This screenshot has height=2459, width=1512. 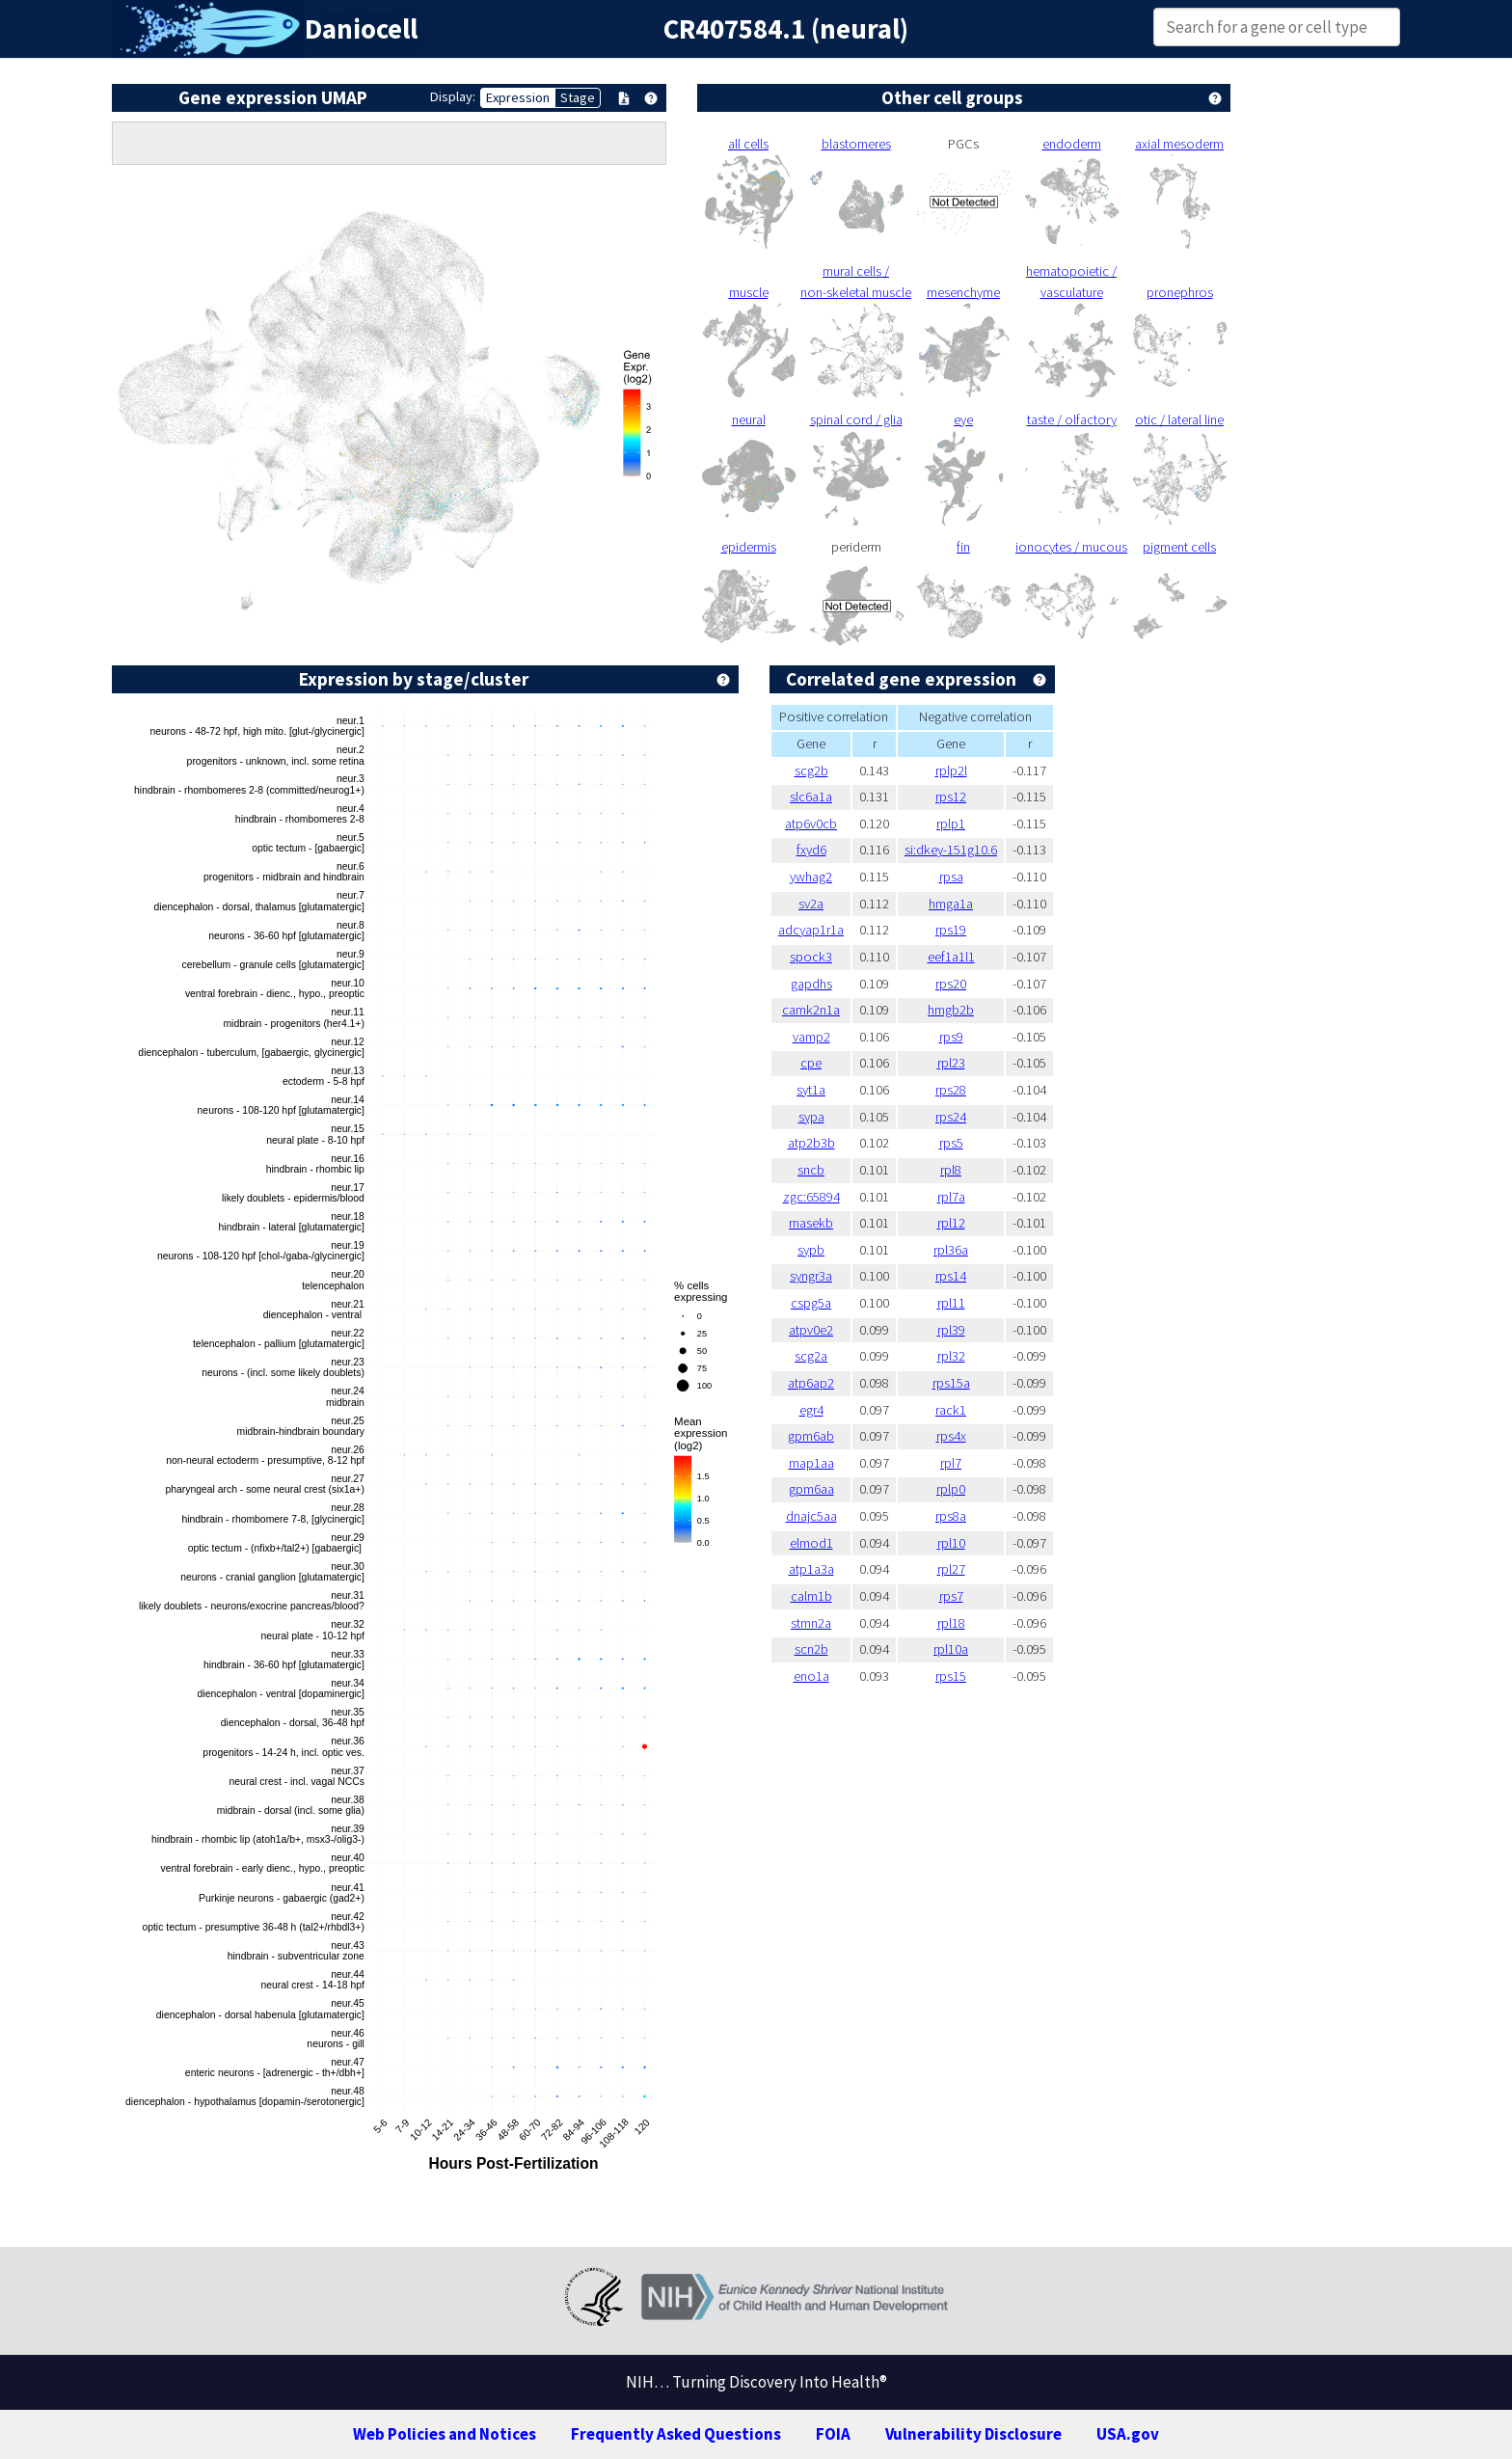 I want to click on sypa, so click(x=811, y=1116).